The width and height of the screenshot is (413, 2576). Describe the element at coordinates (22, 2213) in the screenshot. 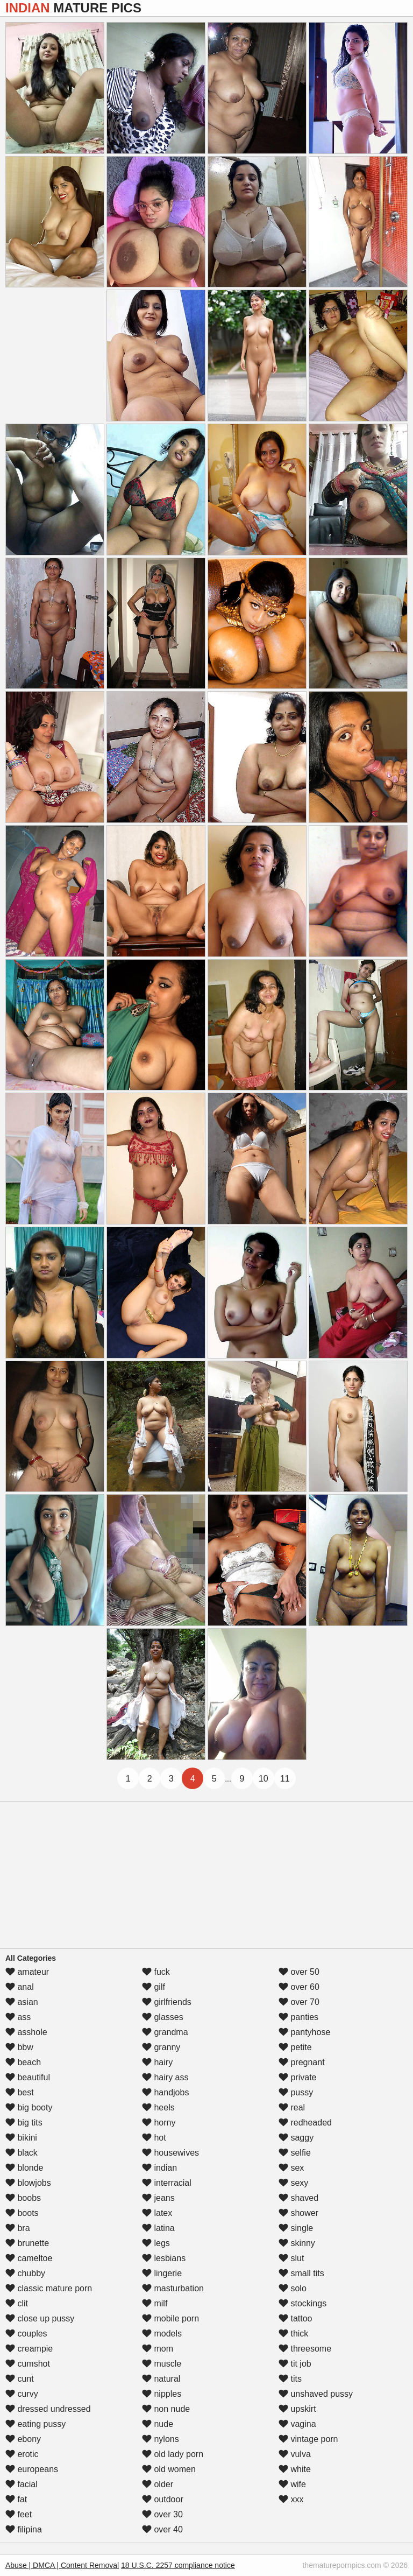

I see `boots` at that location.